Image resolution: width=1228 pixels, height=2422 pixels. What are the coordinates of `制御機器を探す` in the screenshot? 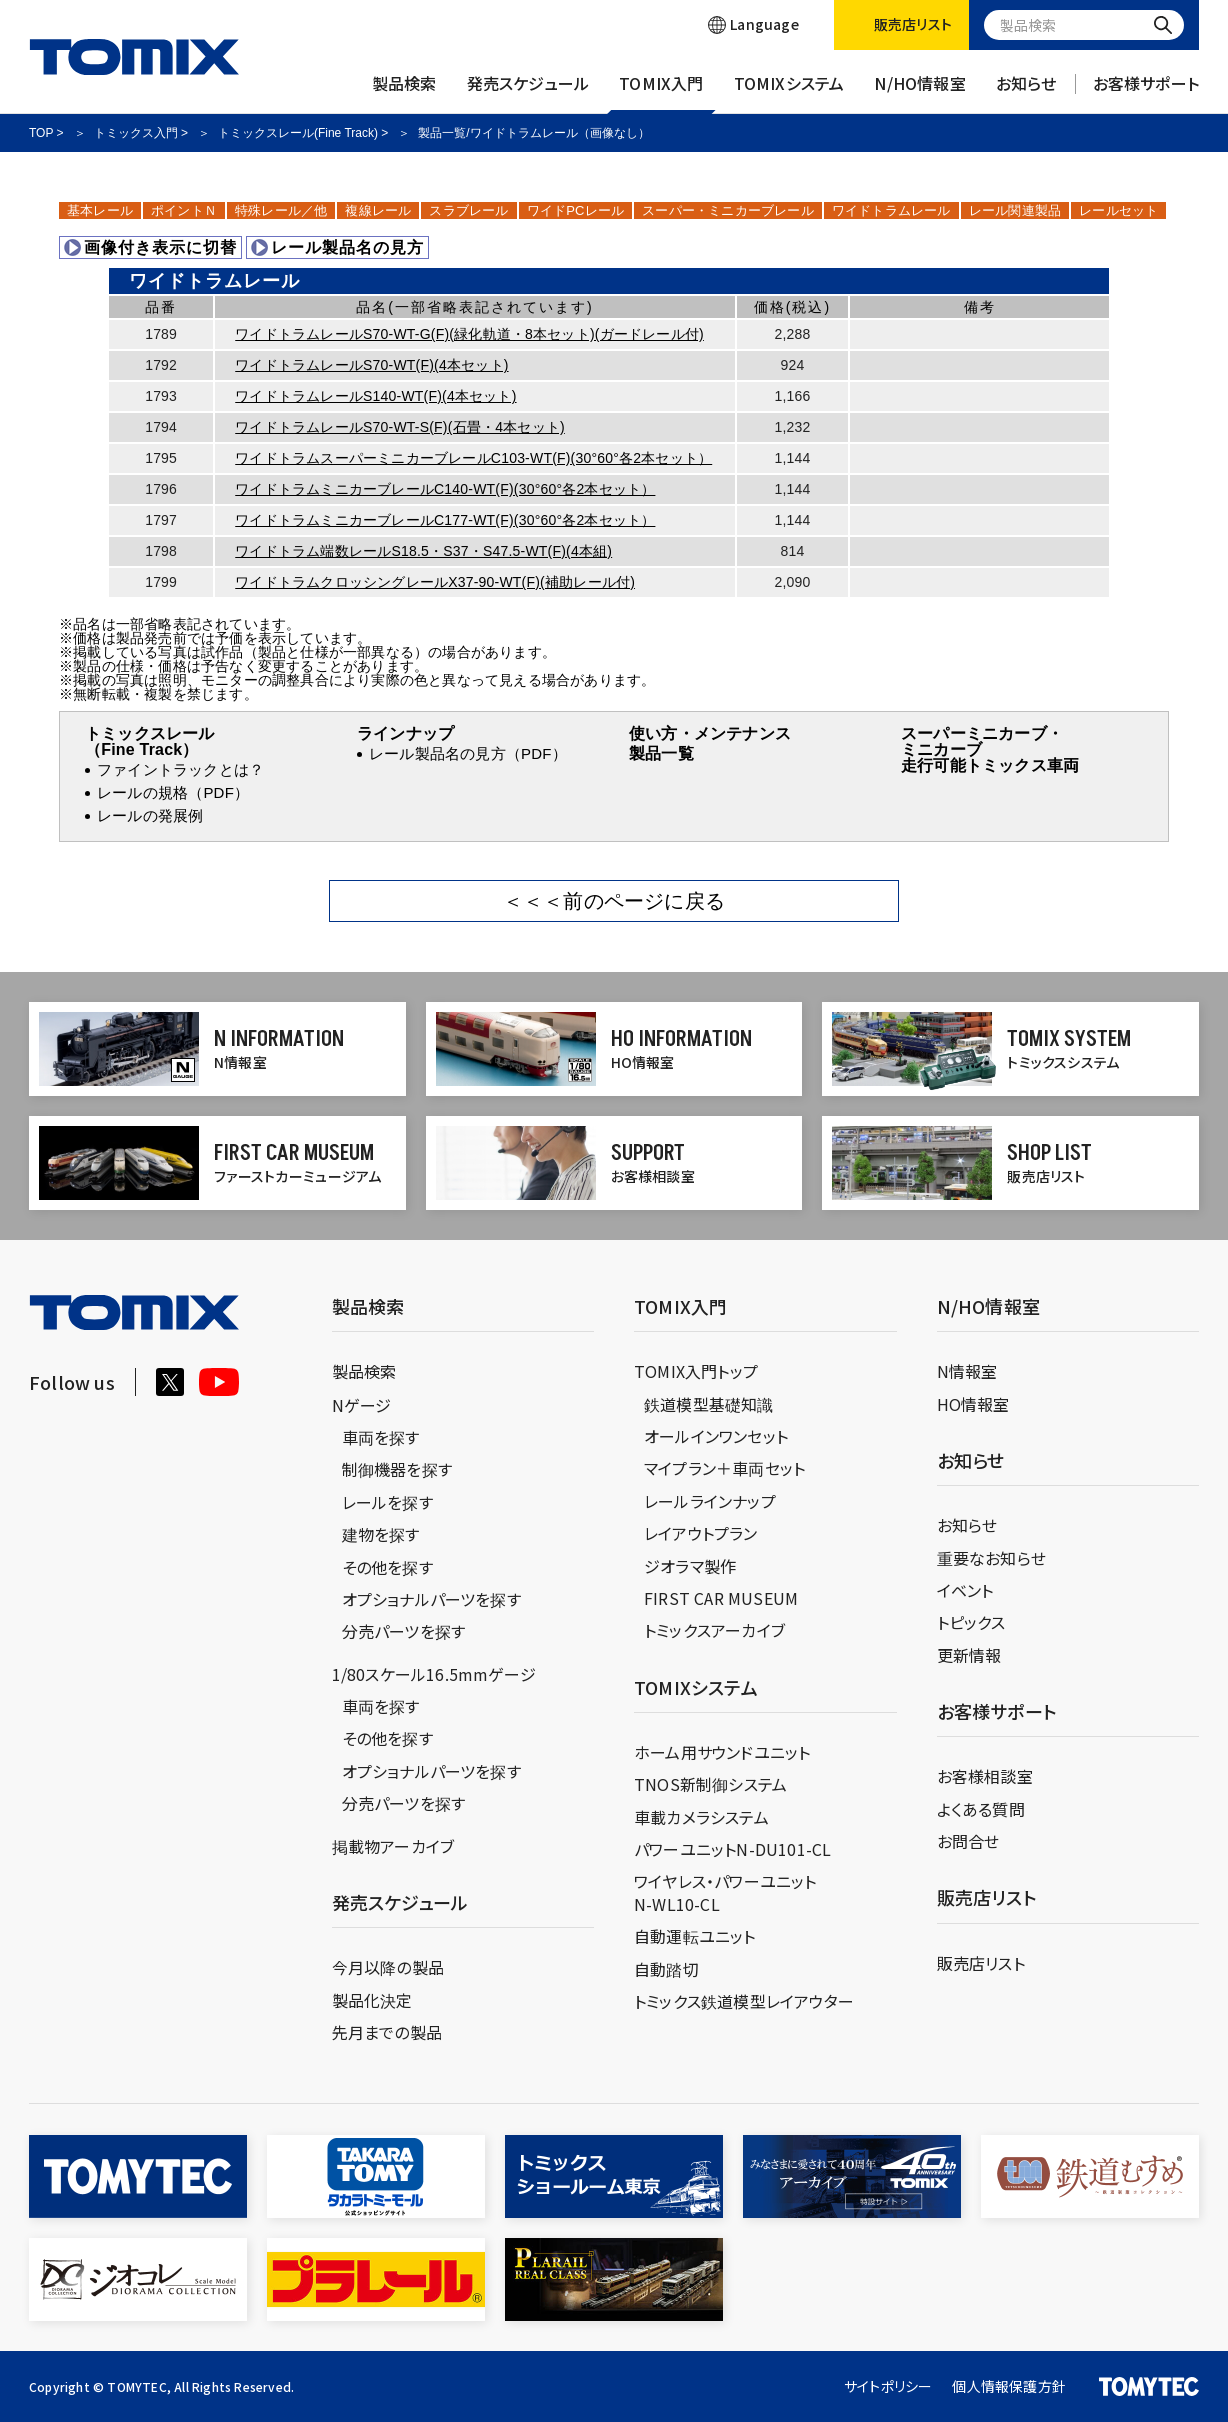 It's located at (397, 1469).